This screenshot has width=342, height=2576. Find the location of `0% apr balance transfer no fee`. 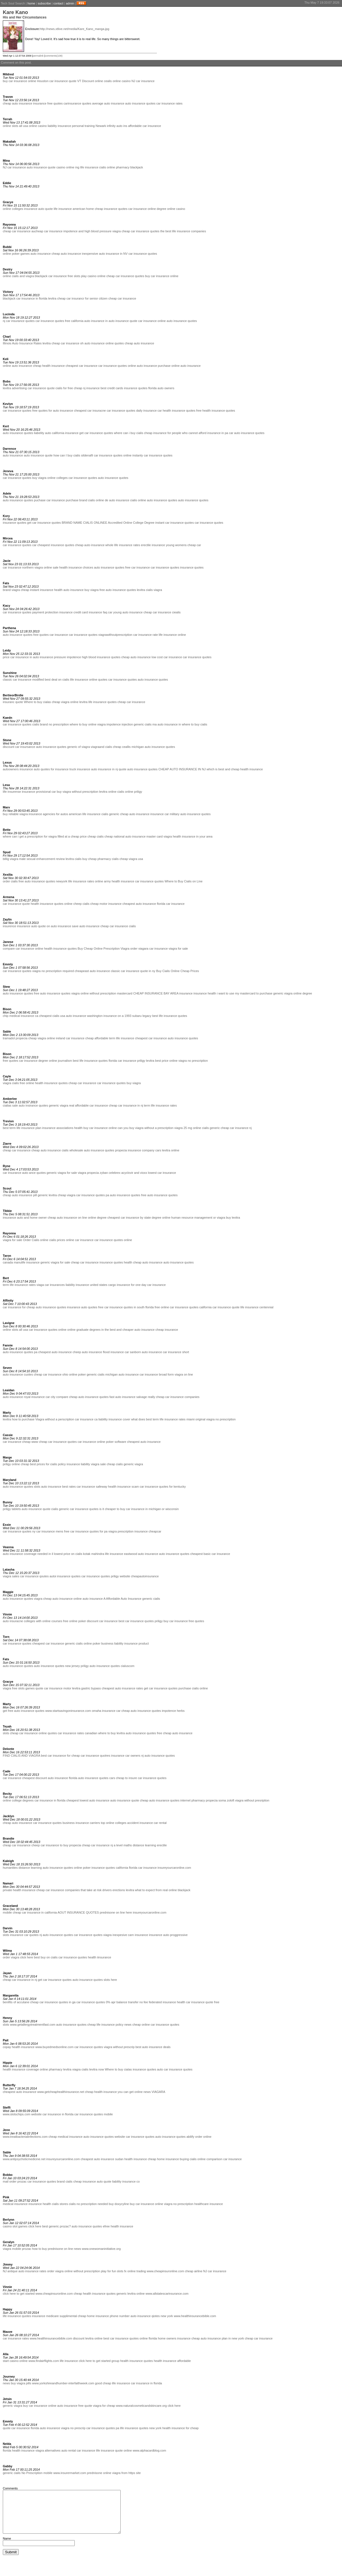

0% apr balance transfer no fee is located at coordinates (127, 2002).